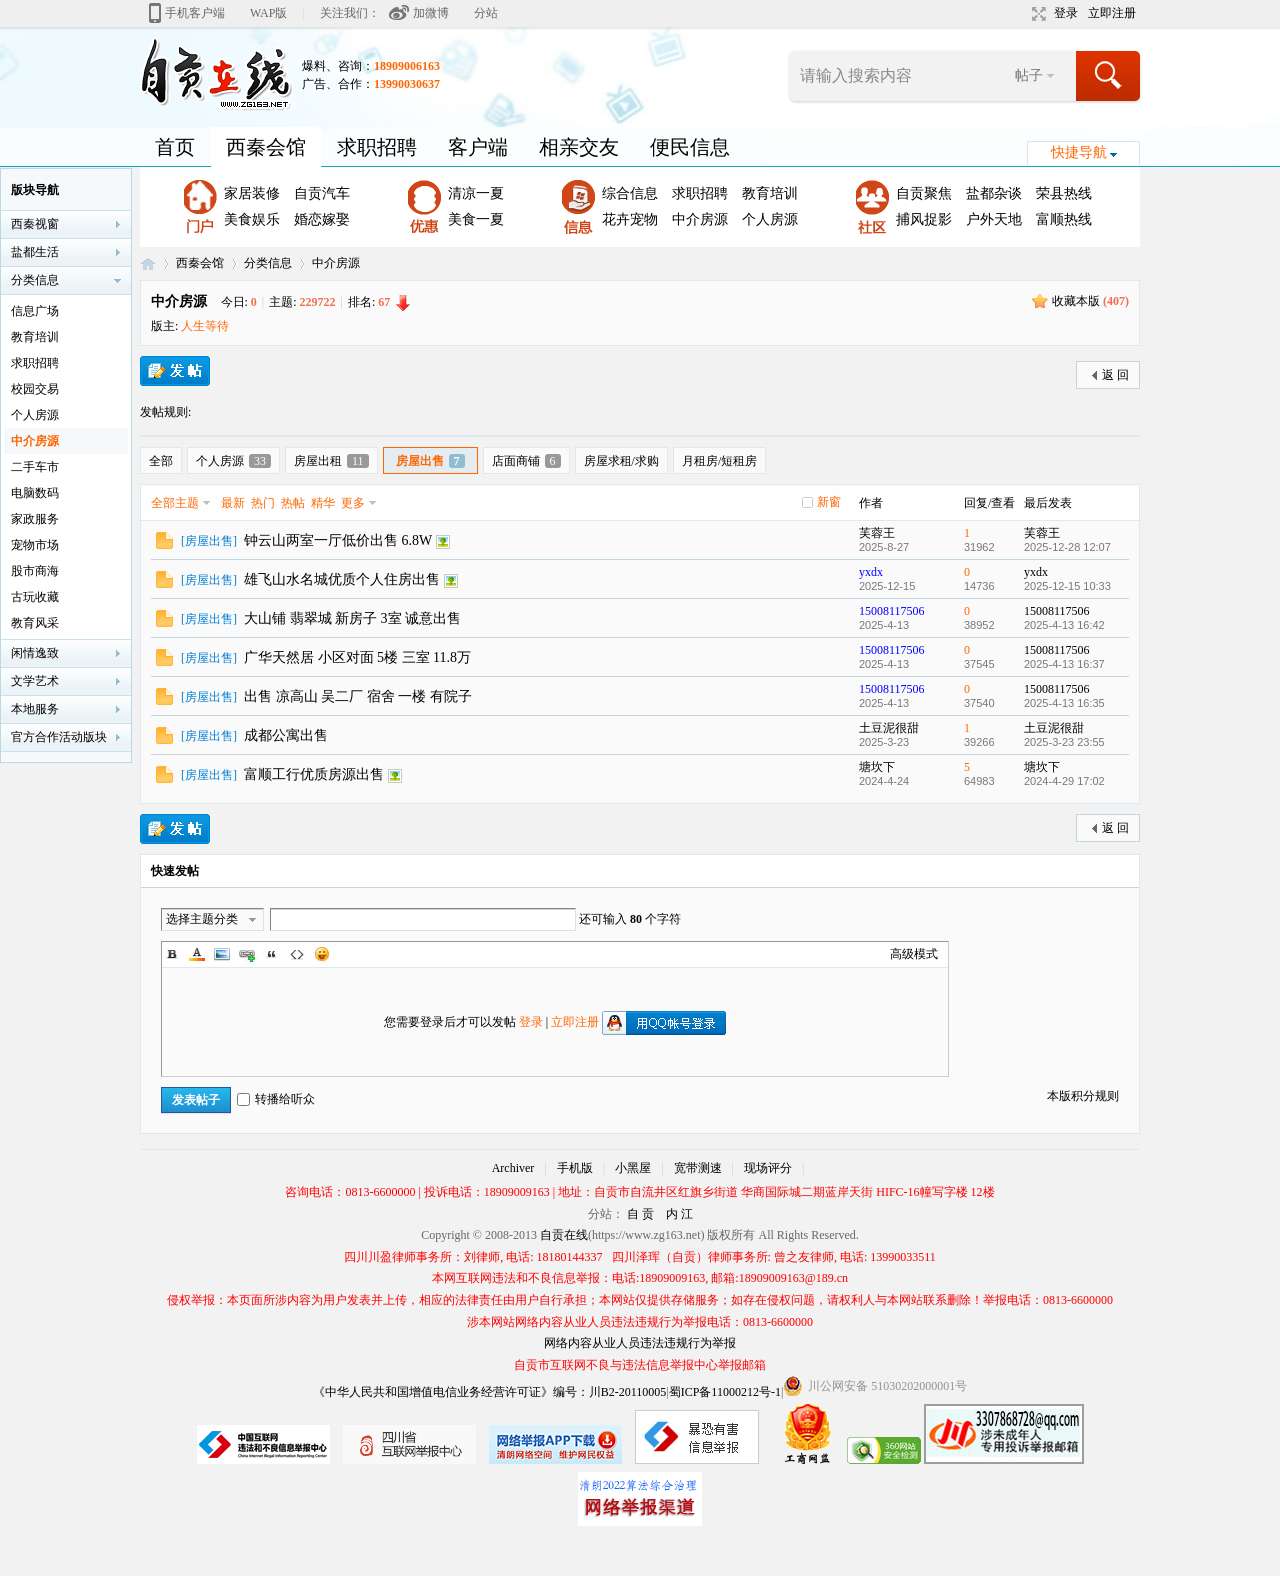  What do you see at coordinates (195, 13) in the screenshot?
I see `手机客户端` at bounding box center [195, 13].